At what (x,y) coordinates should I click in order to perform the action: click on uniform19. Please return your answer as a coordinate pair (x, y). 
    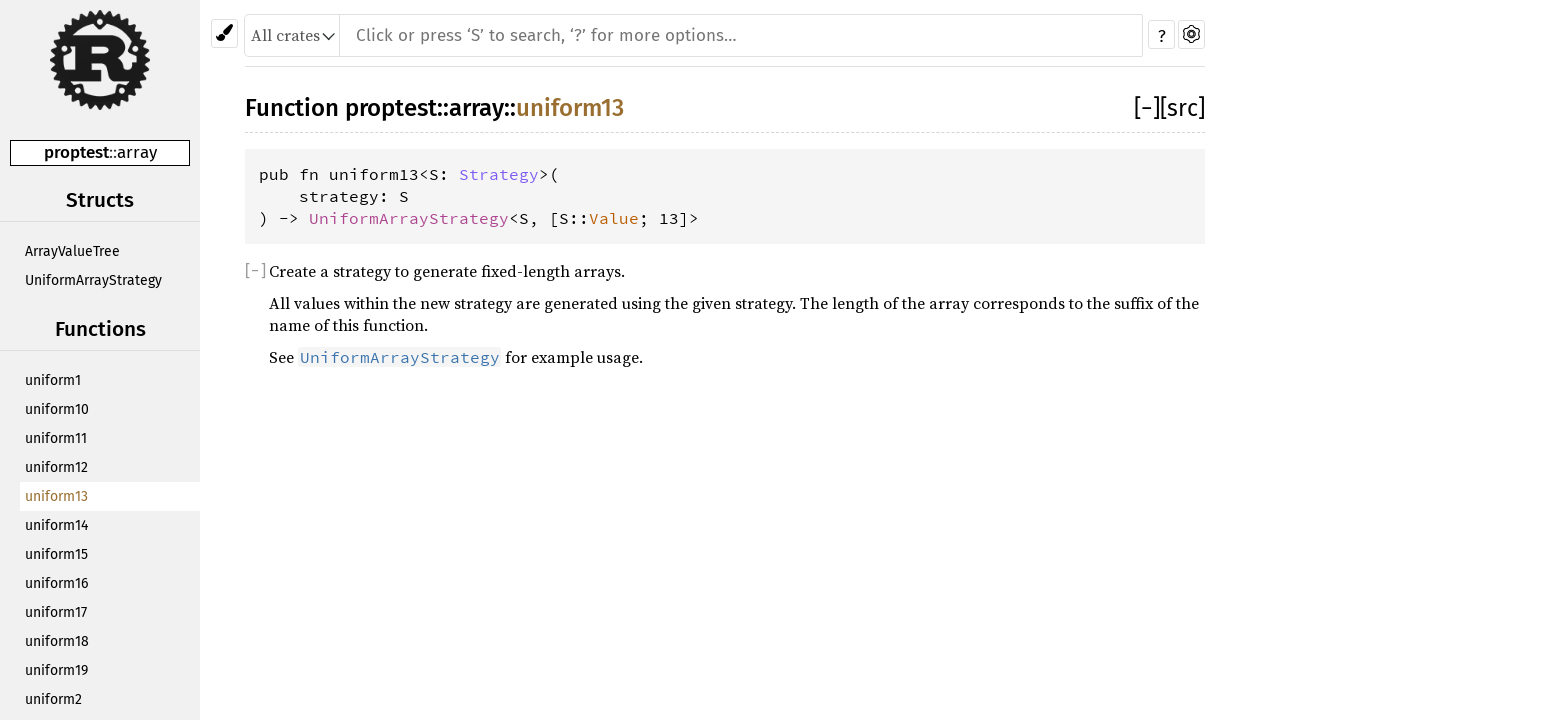
    Looking at the image, I should click on (56, 670).